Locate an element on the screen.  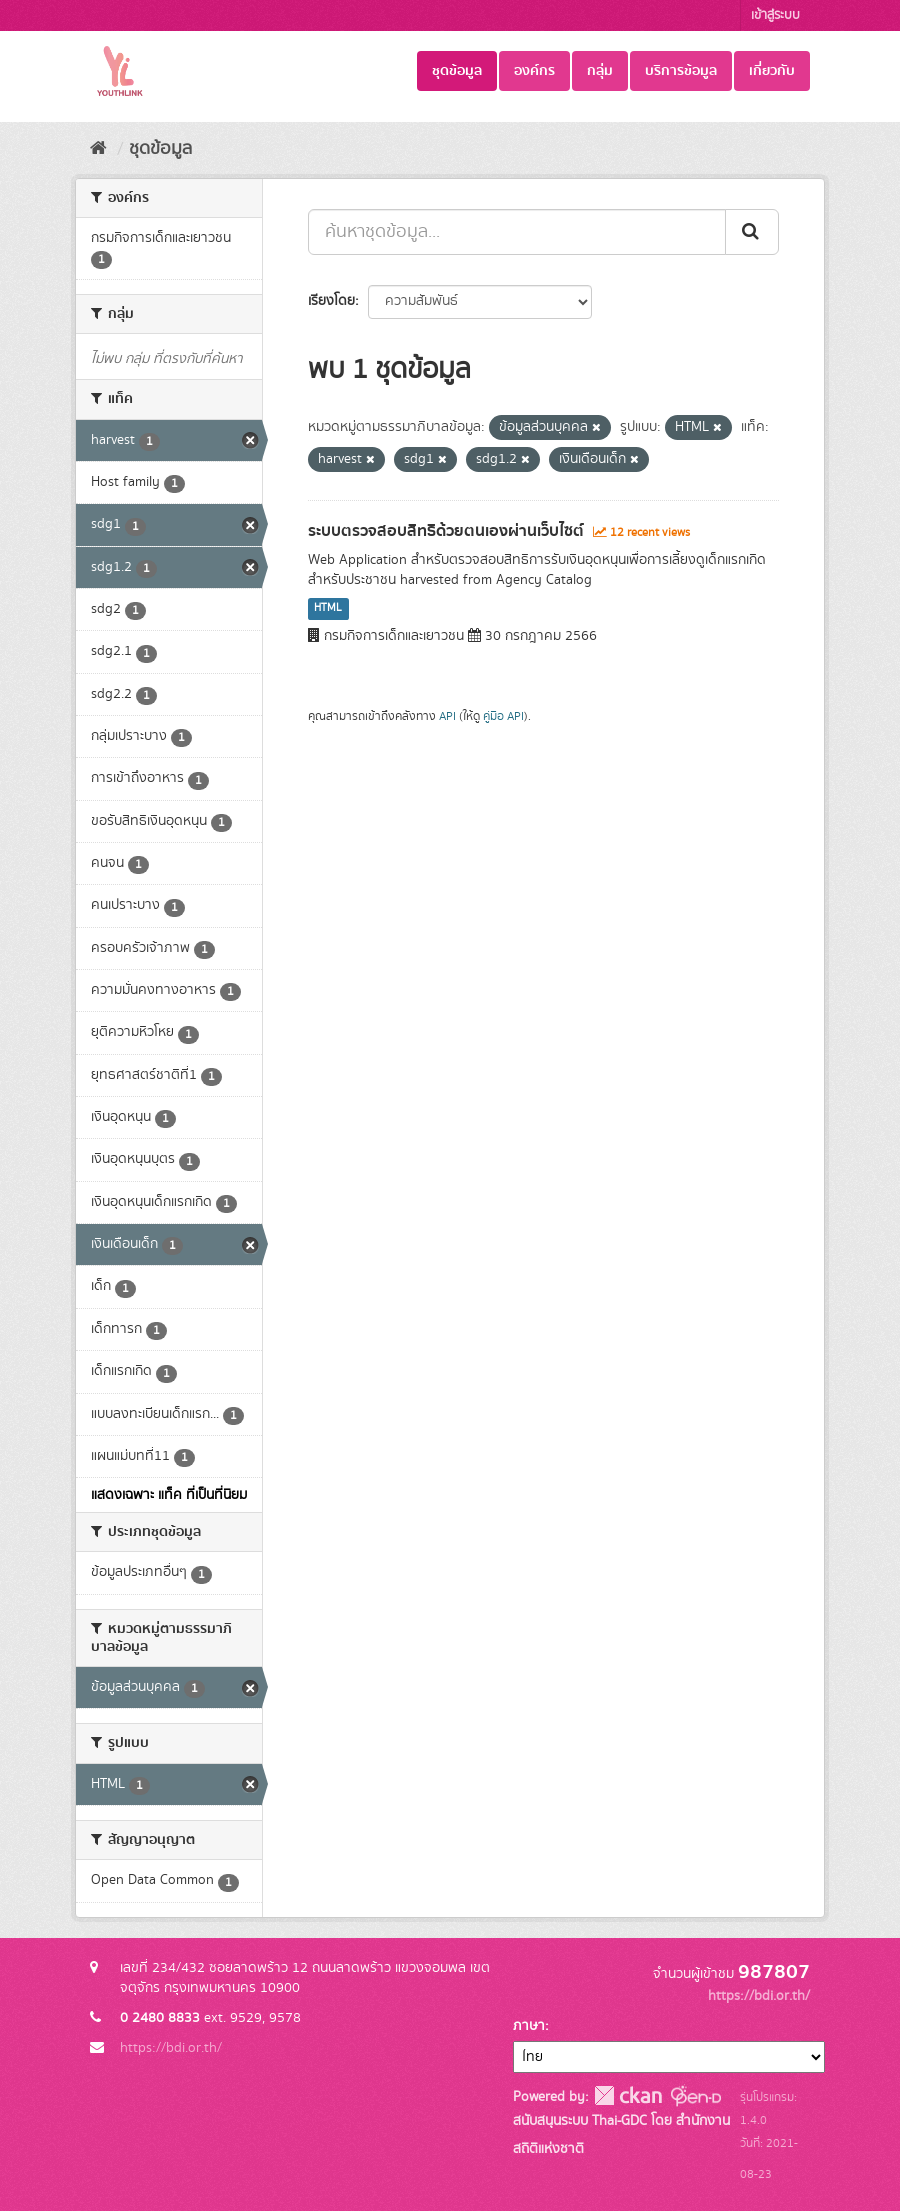
ชุดข้อมูล is located at coordinates (457, 71).